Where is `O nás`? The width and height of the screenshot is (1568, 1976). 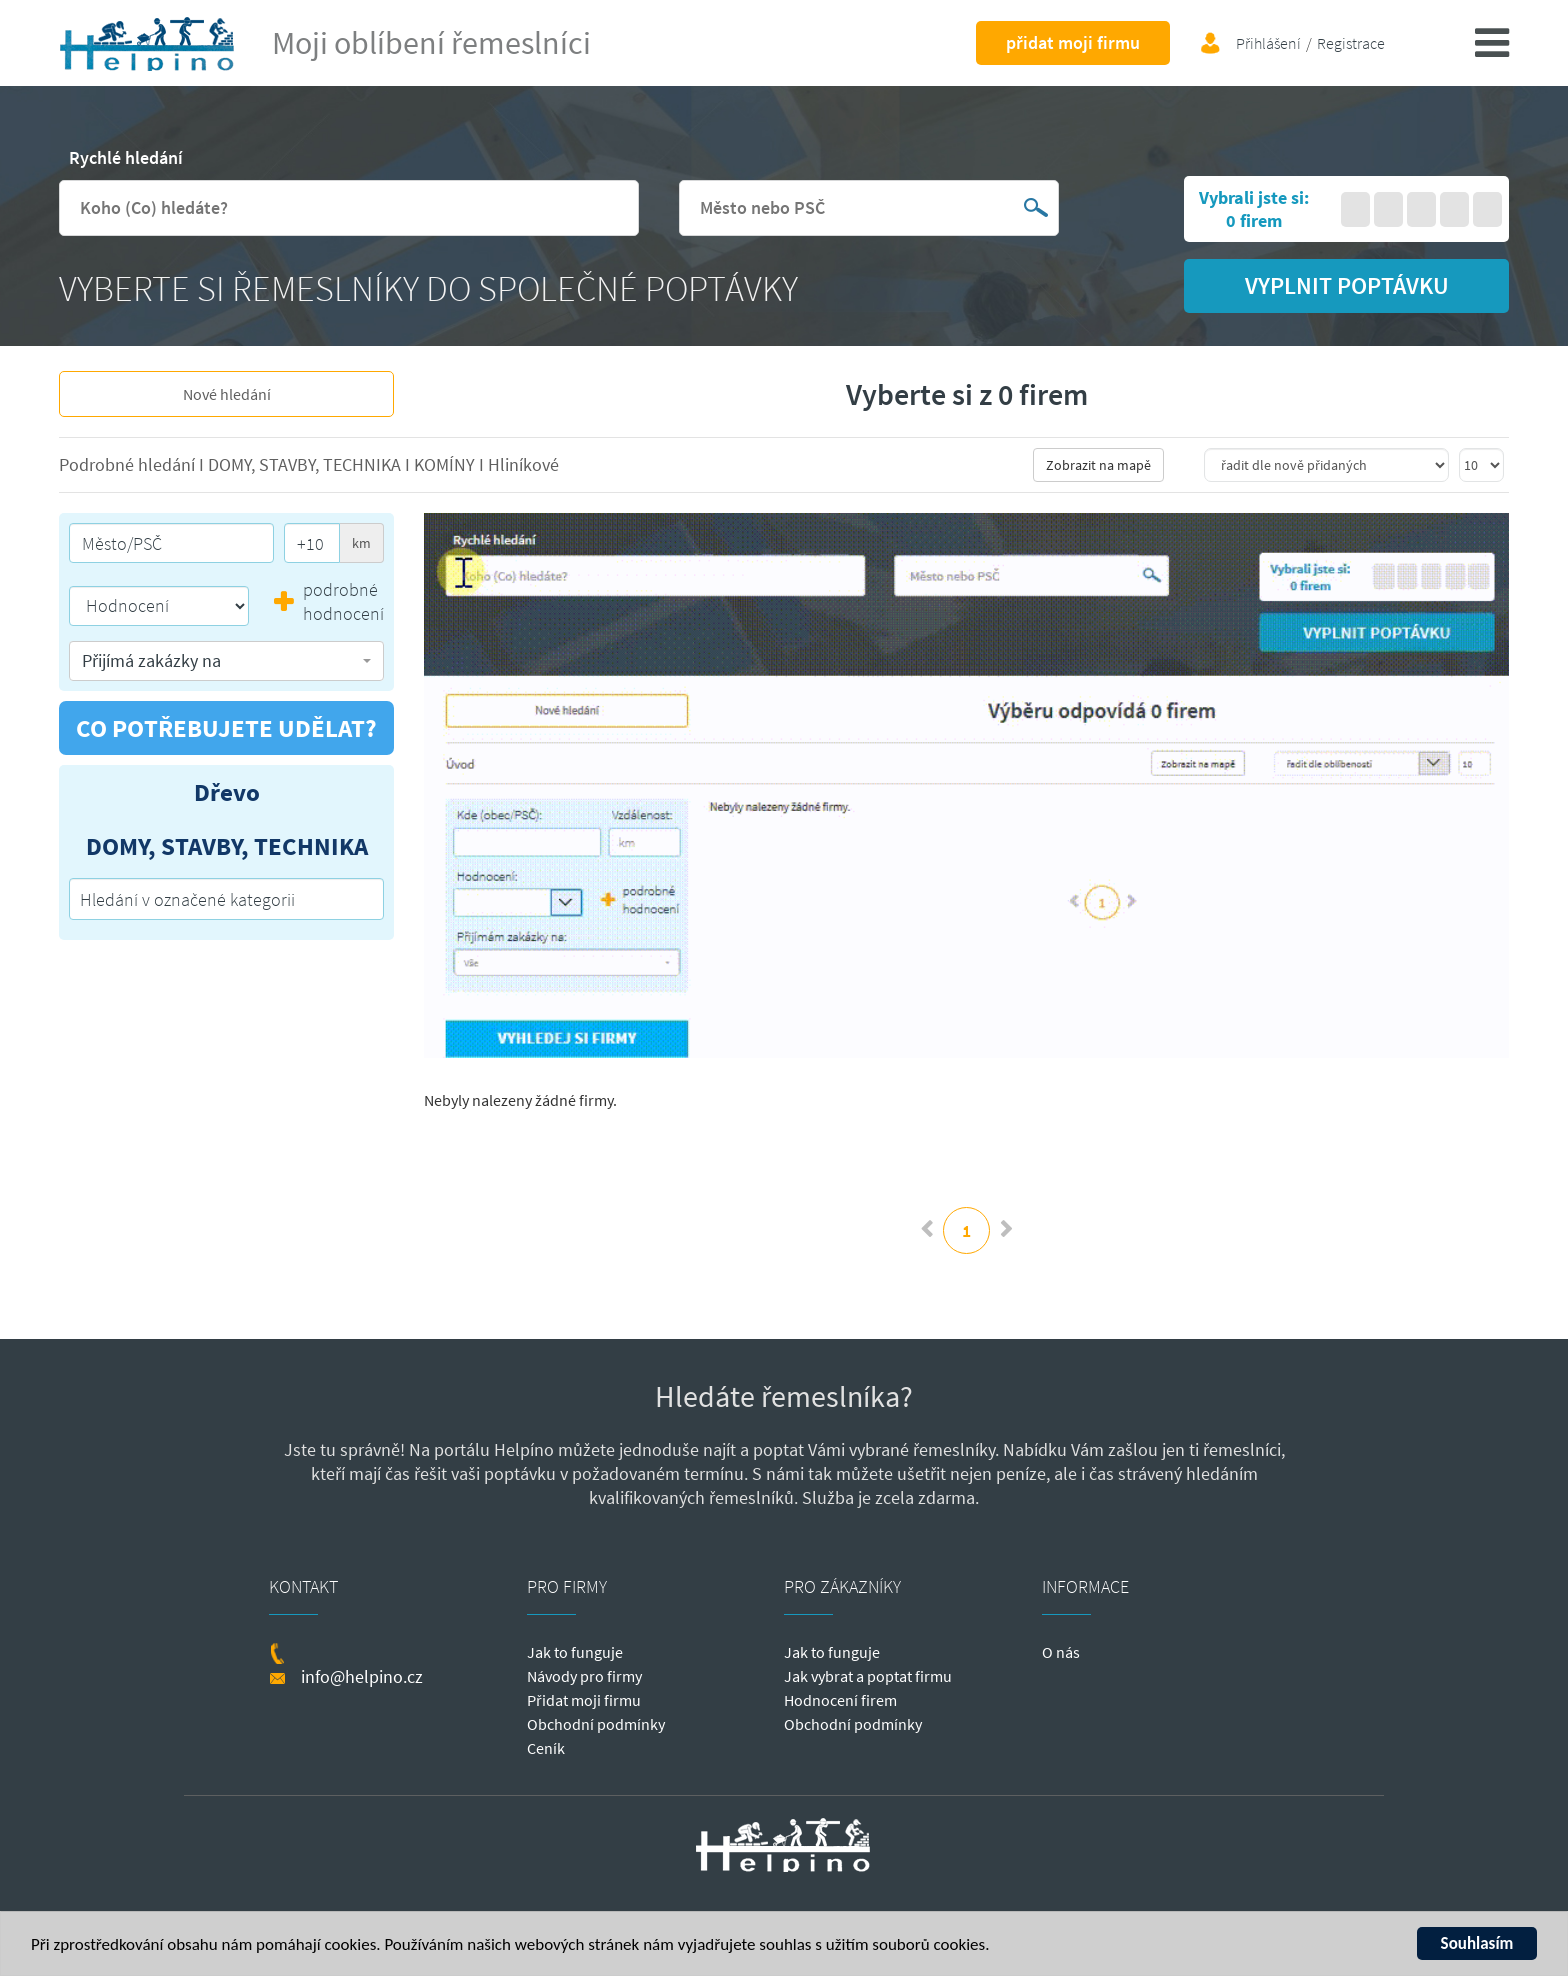 O nás is located at coordinates (1061, 1652).